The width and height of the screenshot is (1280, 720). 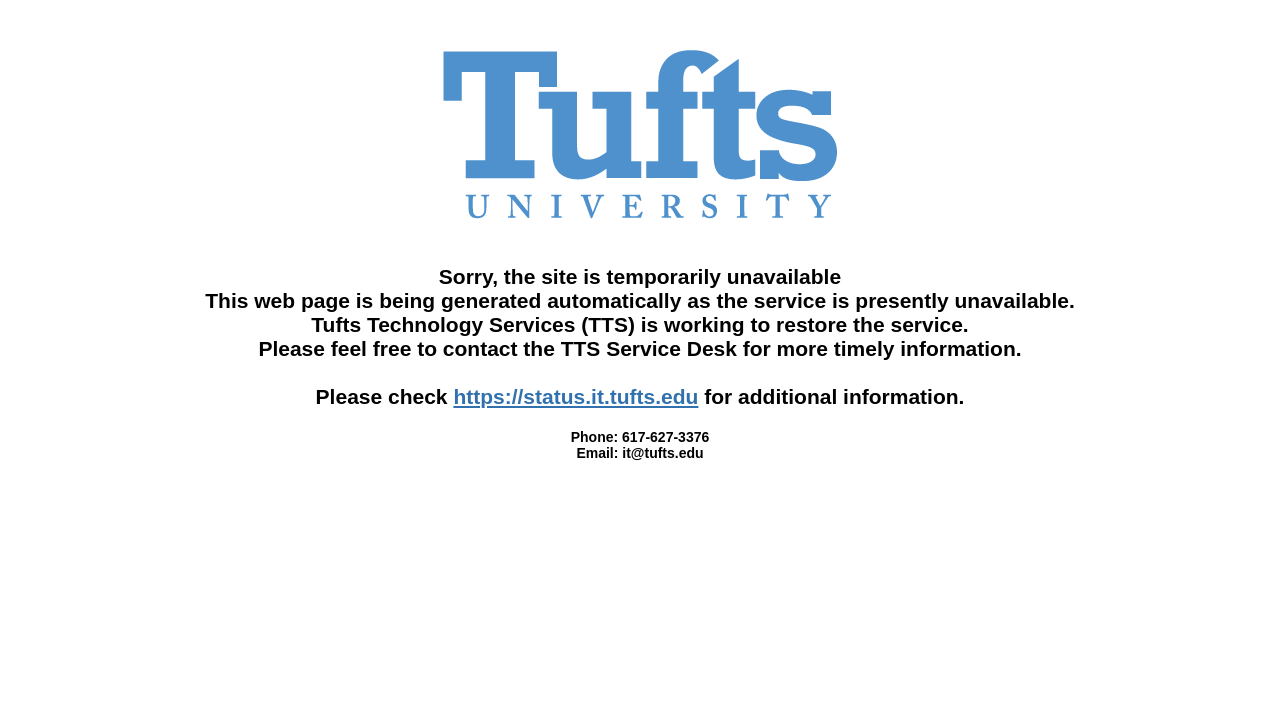 I want to click on https://status.it.tufts.edu, so click(x=575, y=396).